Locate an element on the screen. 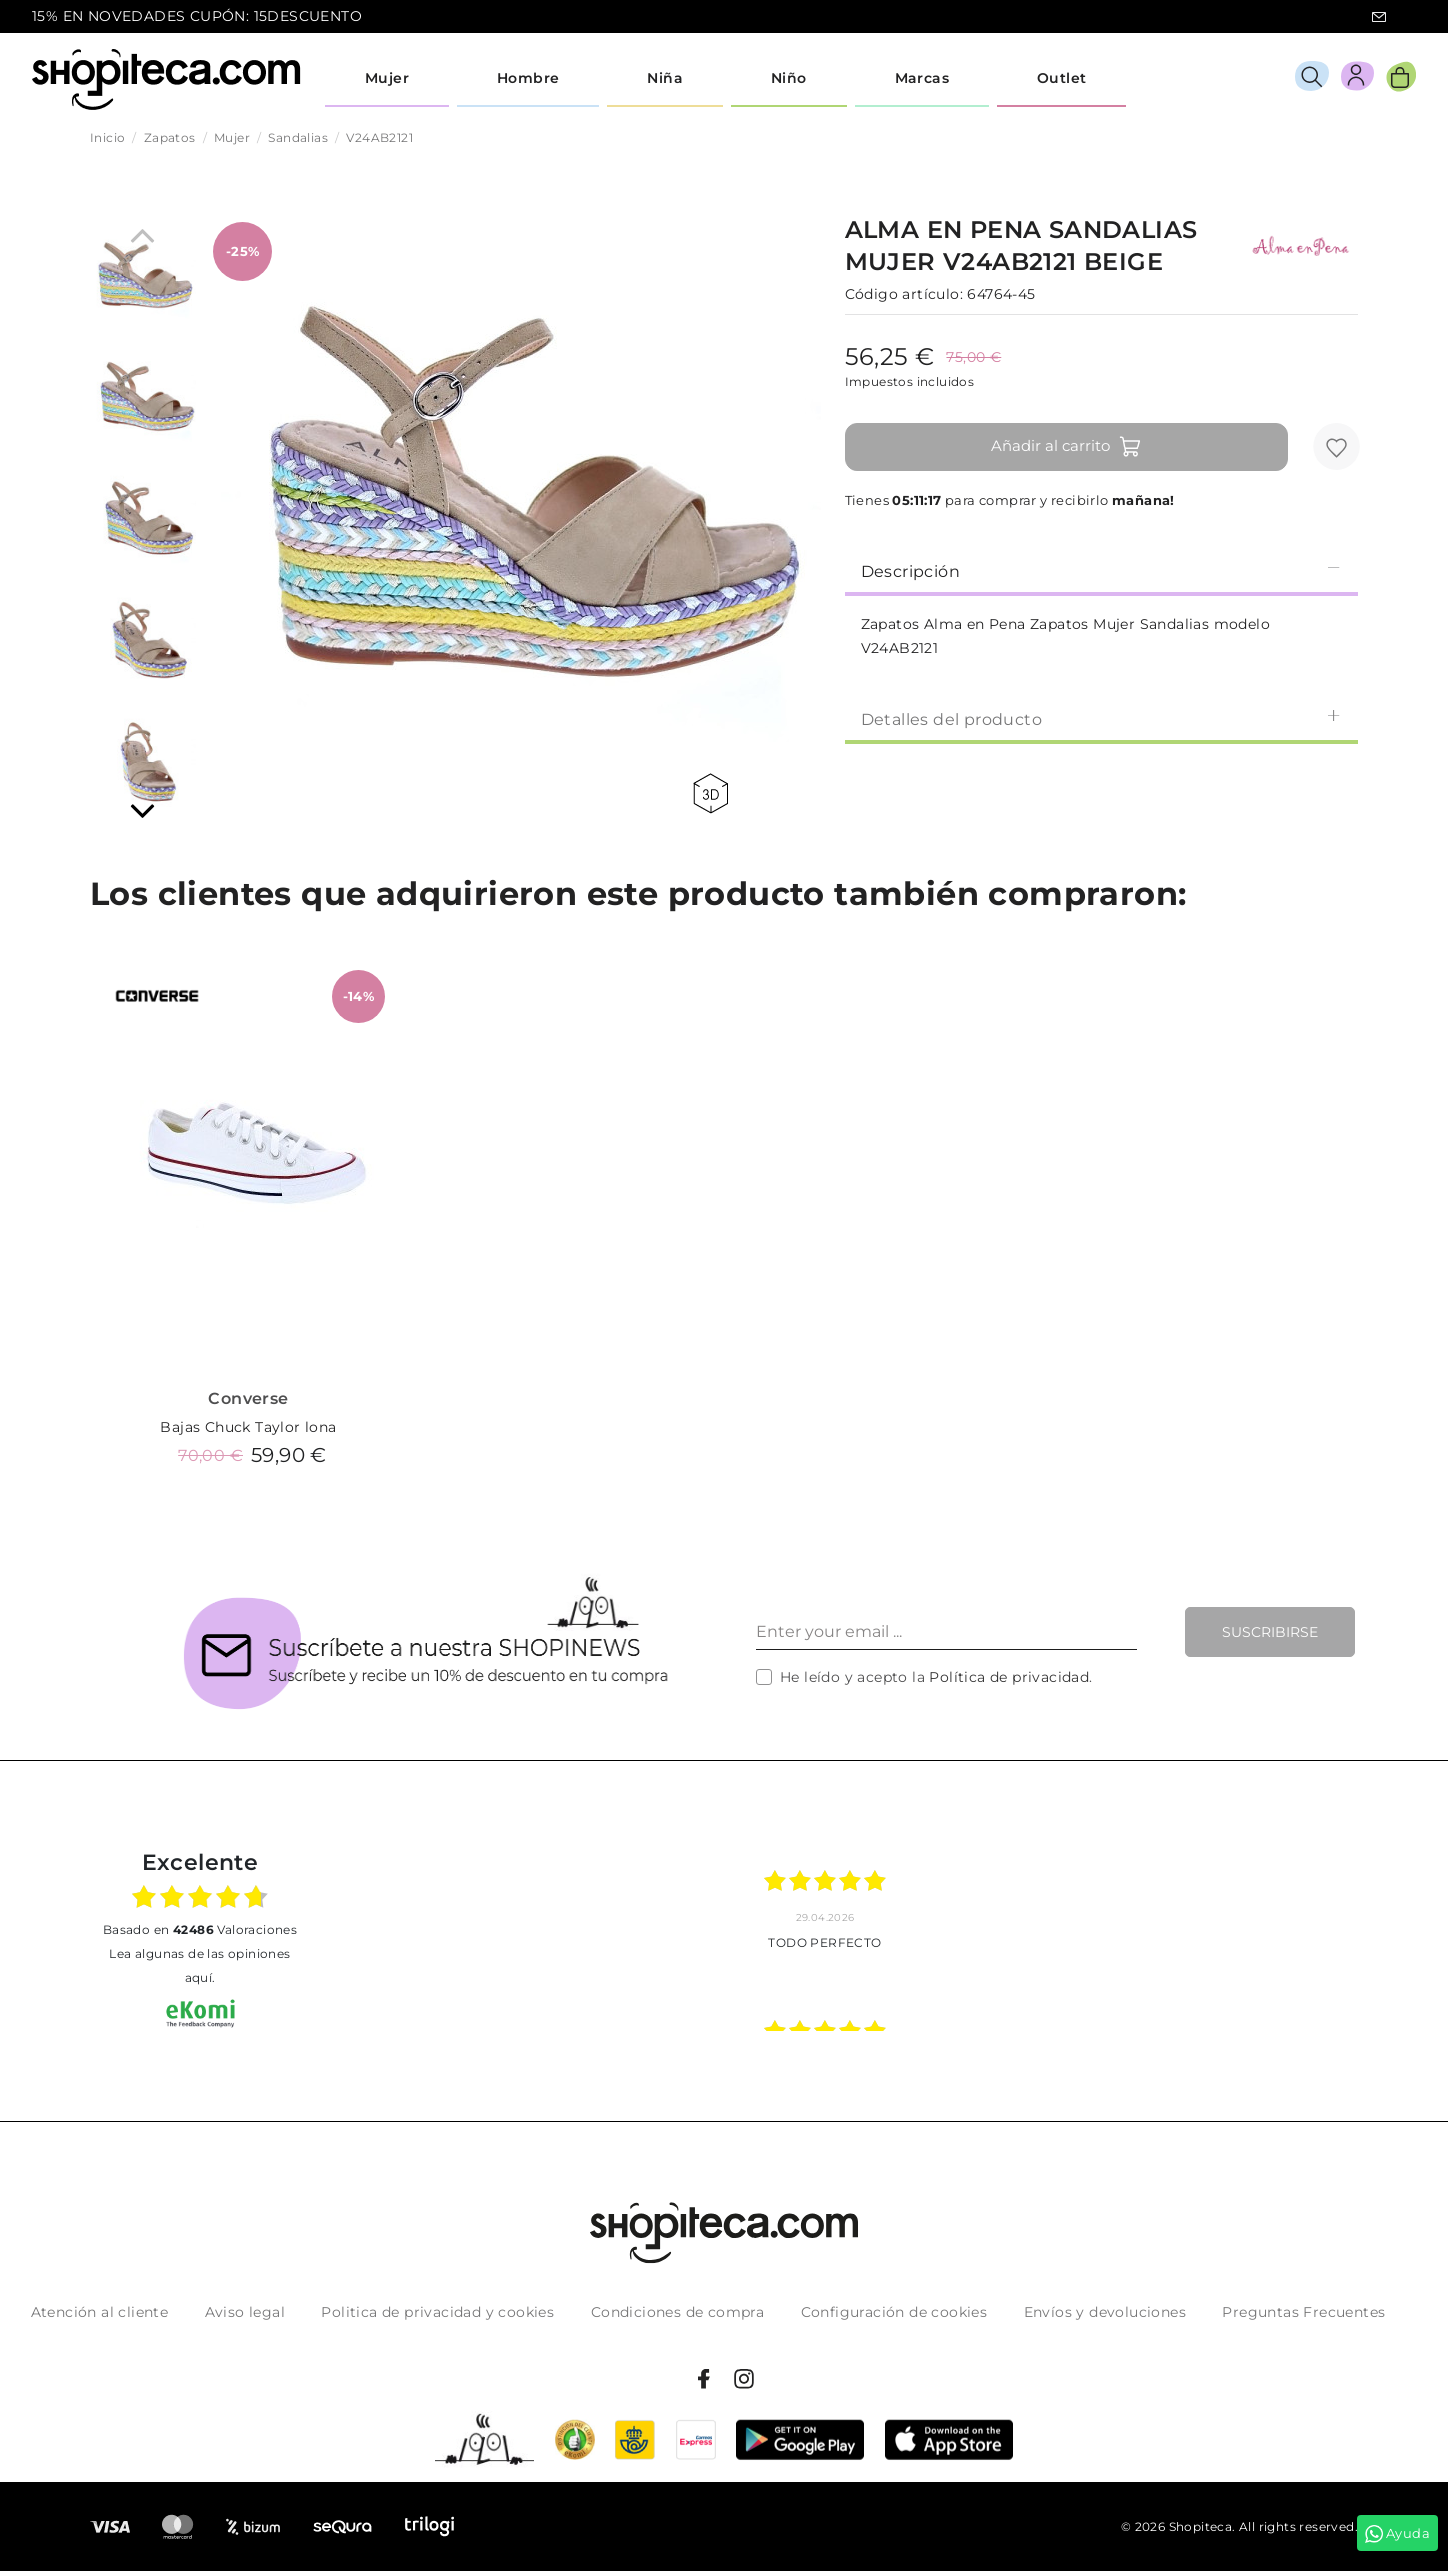 This screenshot has height=2571, width=1448. Converse is located at coordinates (248, 1398).